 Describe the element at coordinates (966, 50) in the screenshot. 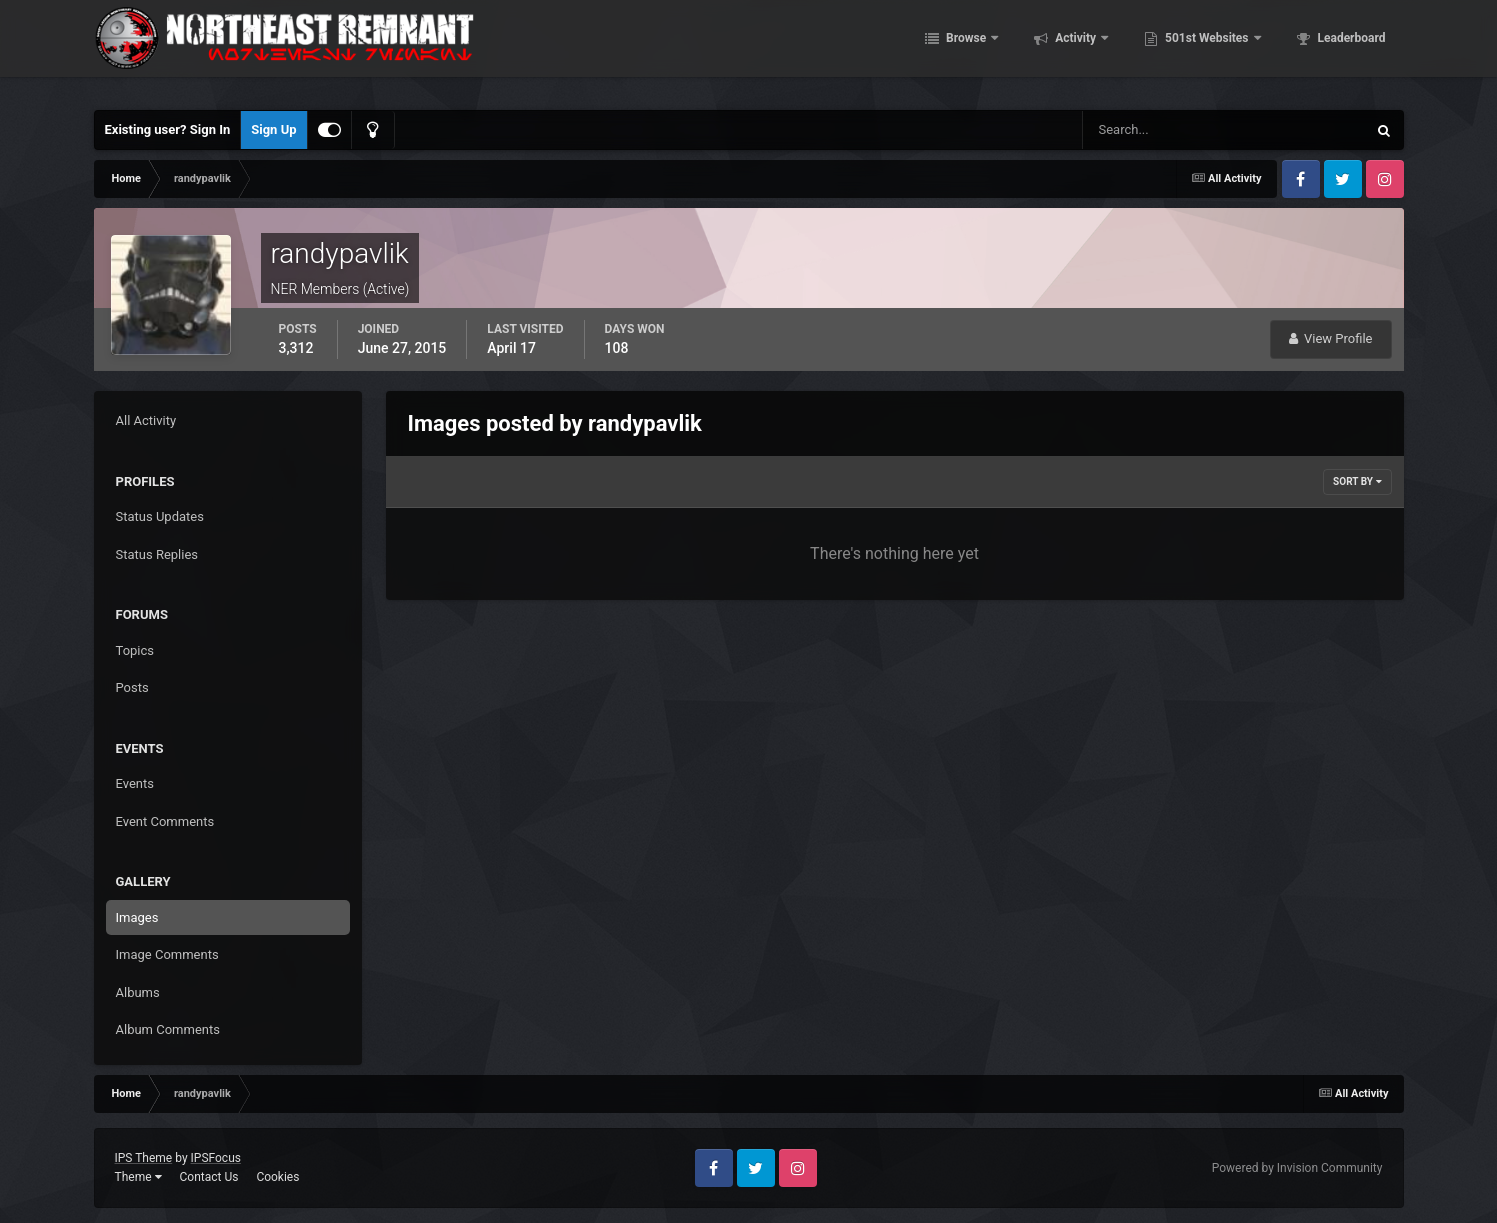

I see `Browse` at that location.